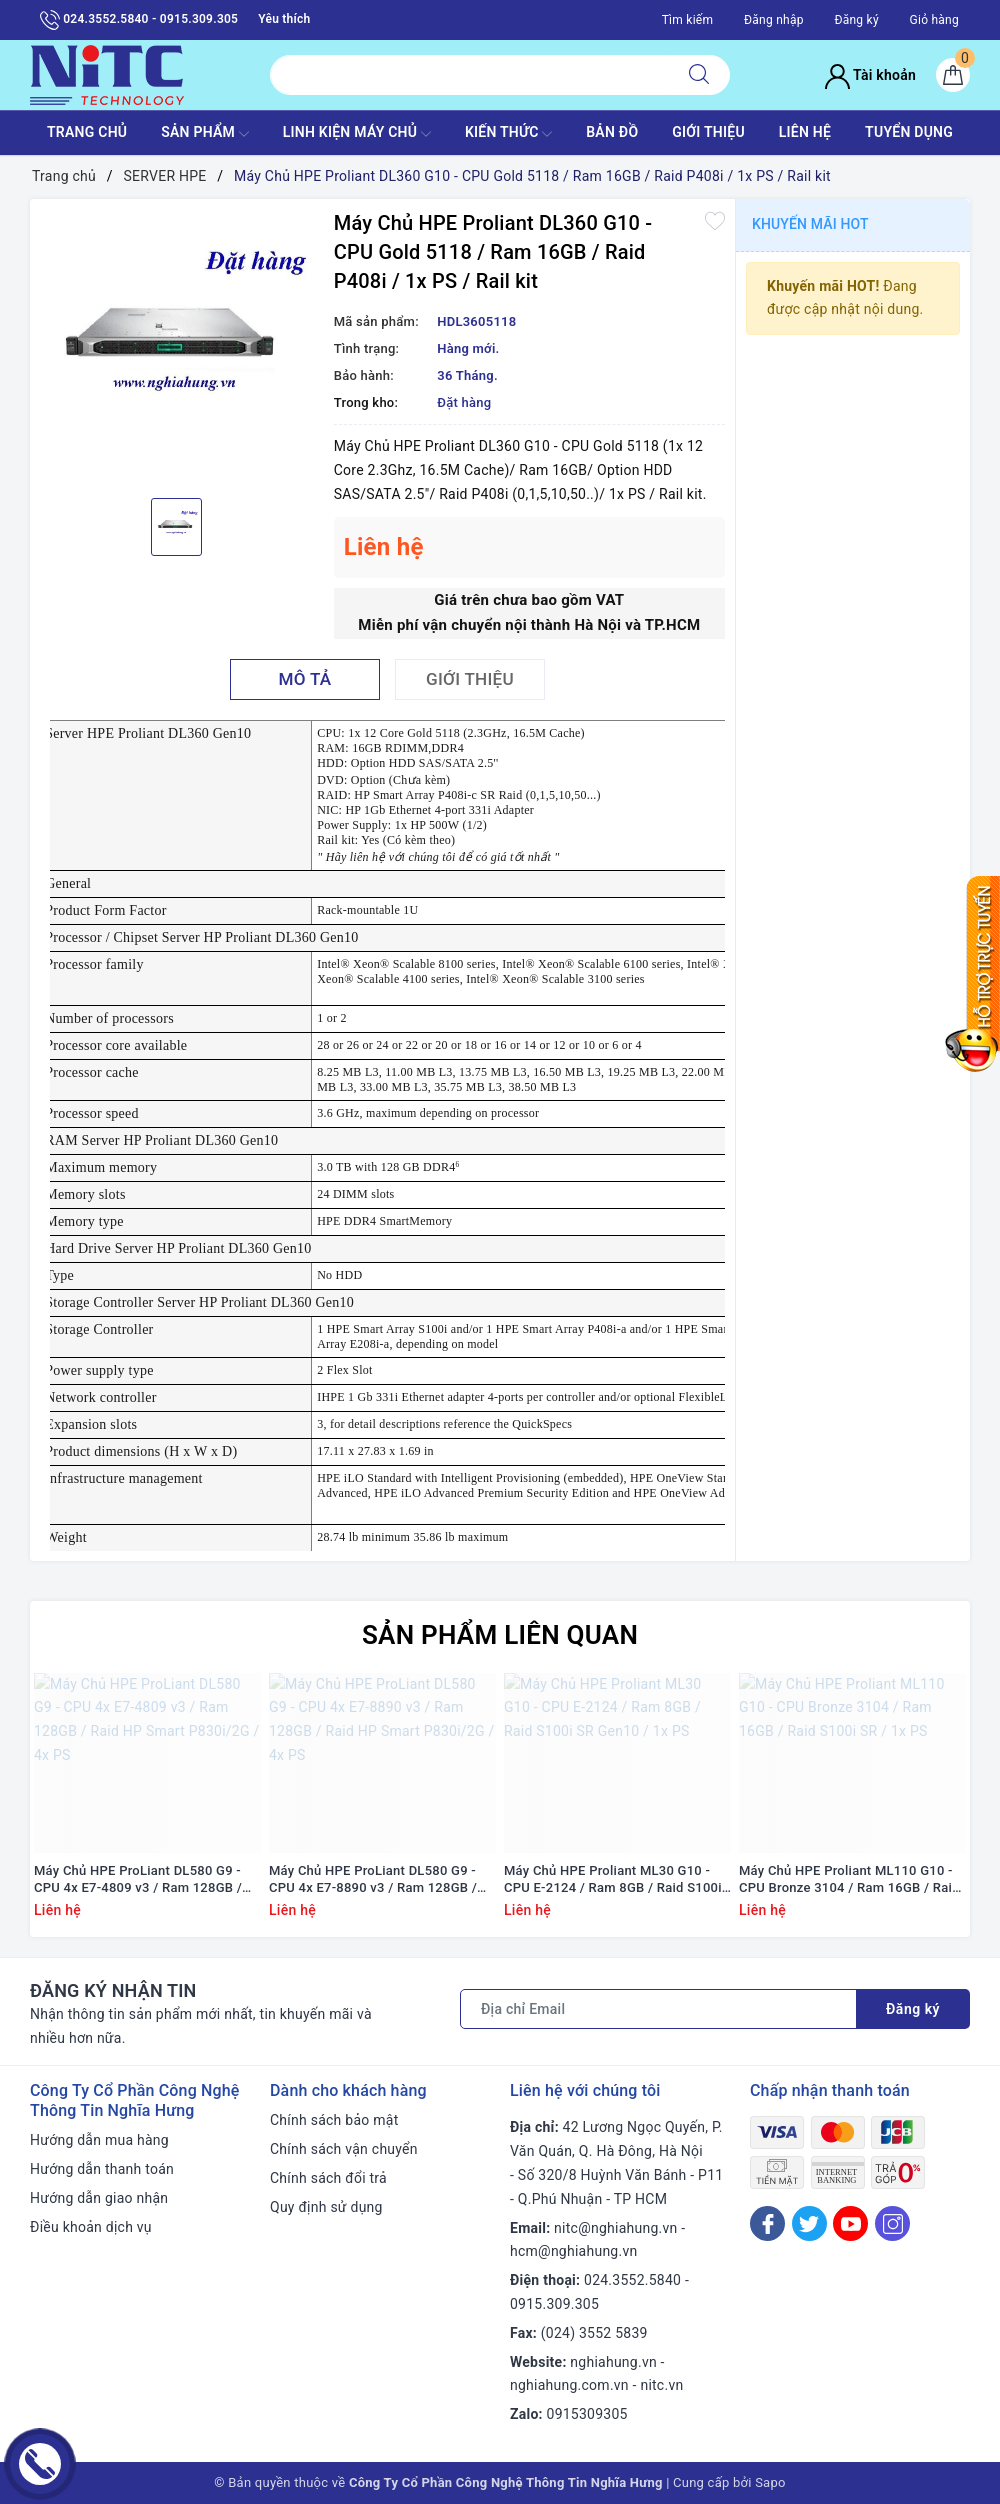 The width and height of the screenshot is (1000, 2504). I want to click on TRANG CHỦ, so click(87, 132).